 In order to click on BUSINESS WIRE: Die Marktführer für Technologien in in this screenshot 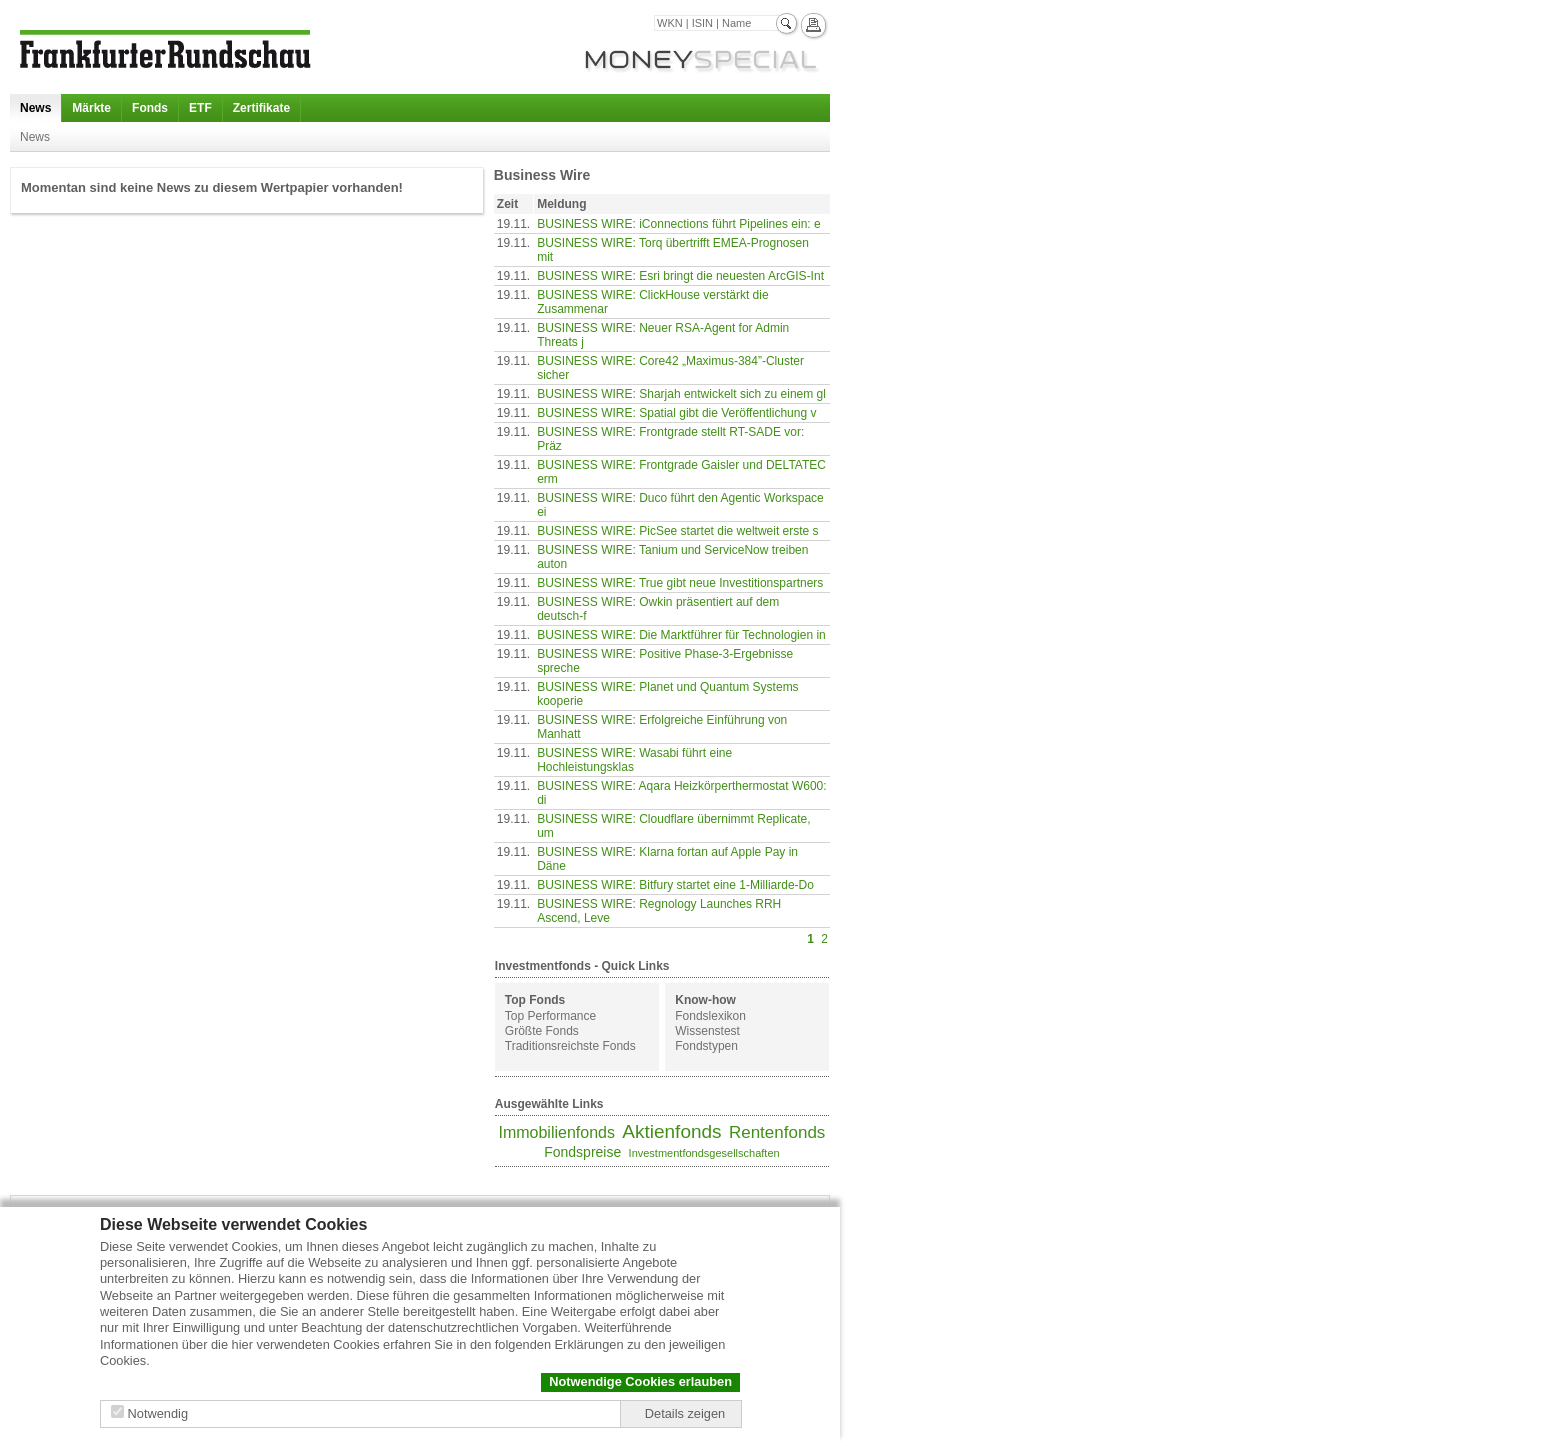, I will do `click(681, 635)`.